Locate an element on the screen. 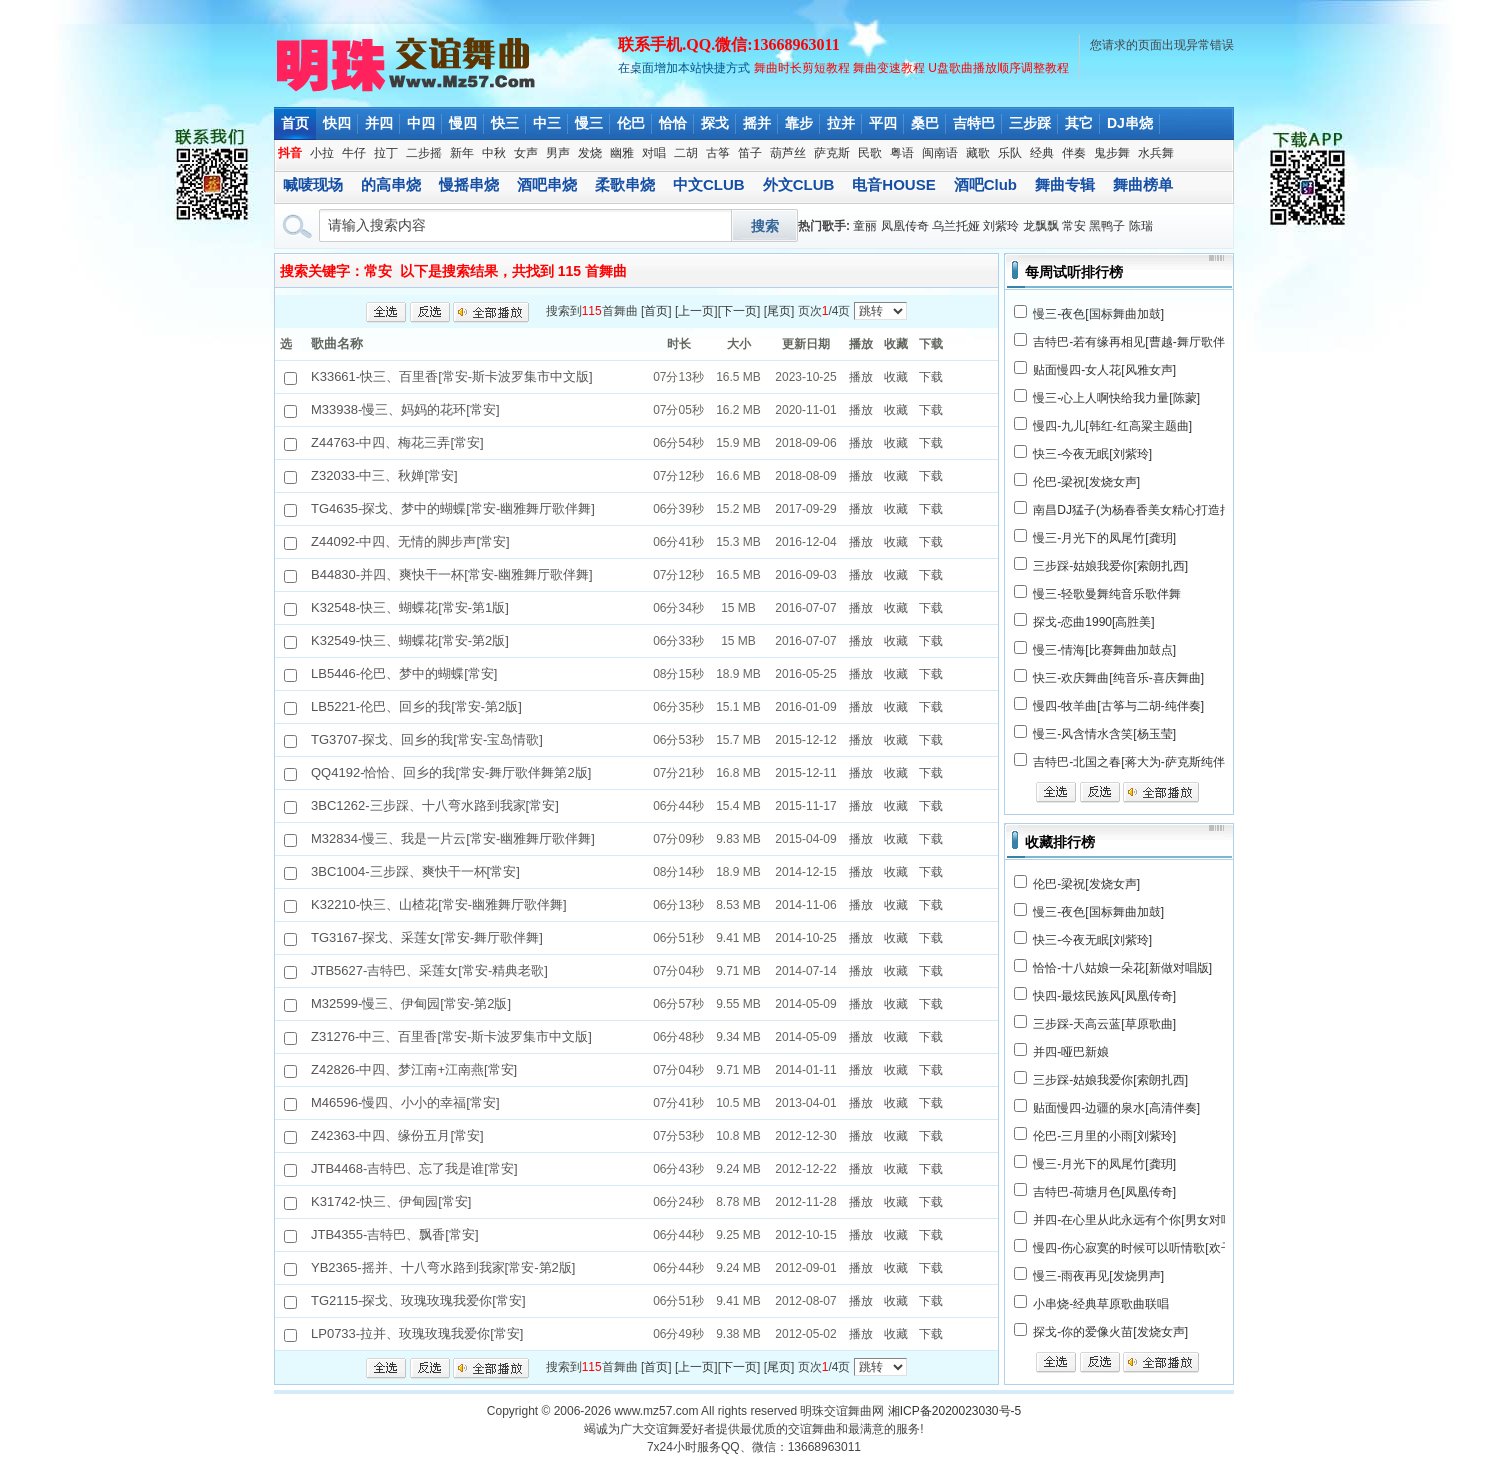 The height and width of the screenshot is (1460, 1508). LB5221-伦巴、回乡的我[常安-第2版] is located at coordinates (416, 706).